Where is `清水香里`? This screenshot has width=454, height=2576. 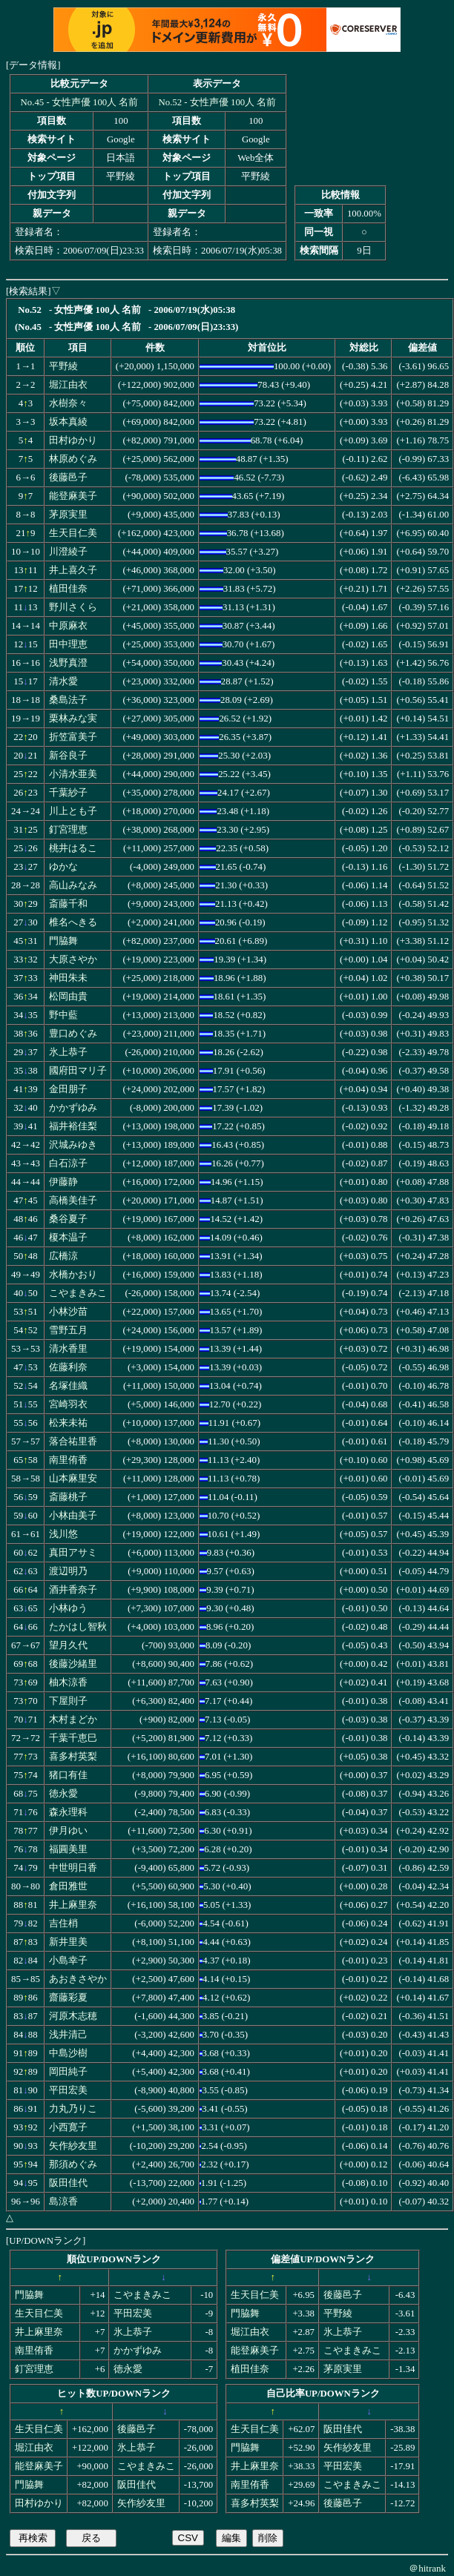
清水香里 is located at coordinates (68, 1349).